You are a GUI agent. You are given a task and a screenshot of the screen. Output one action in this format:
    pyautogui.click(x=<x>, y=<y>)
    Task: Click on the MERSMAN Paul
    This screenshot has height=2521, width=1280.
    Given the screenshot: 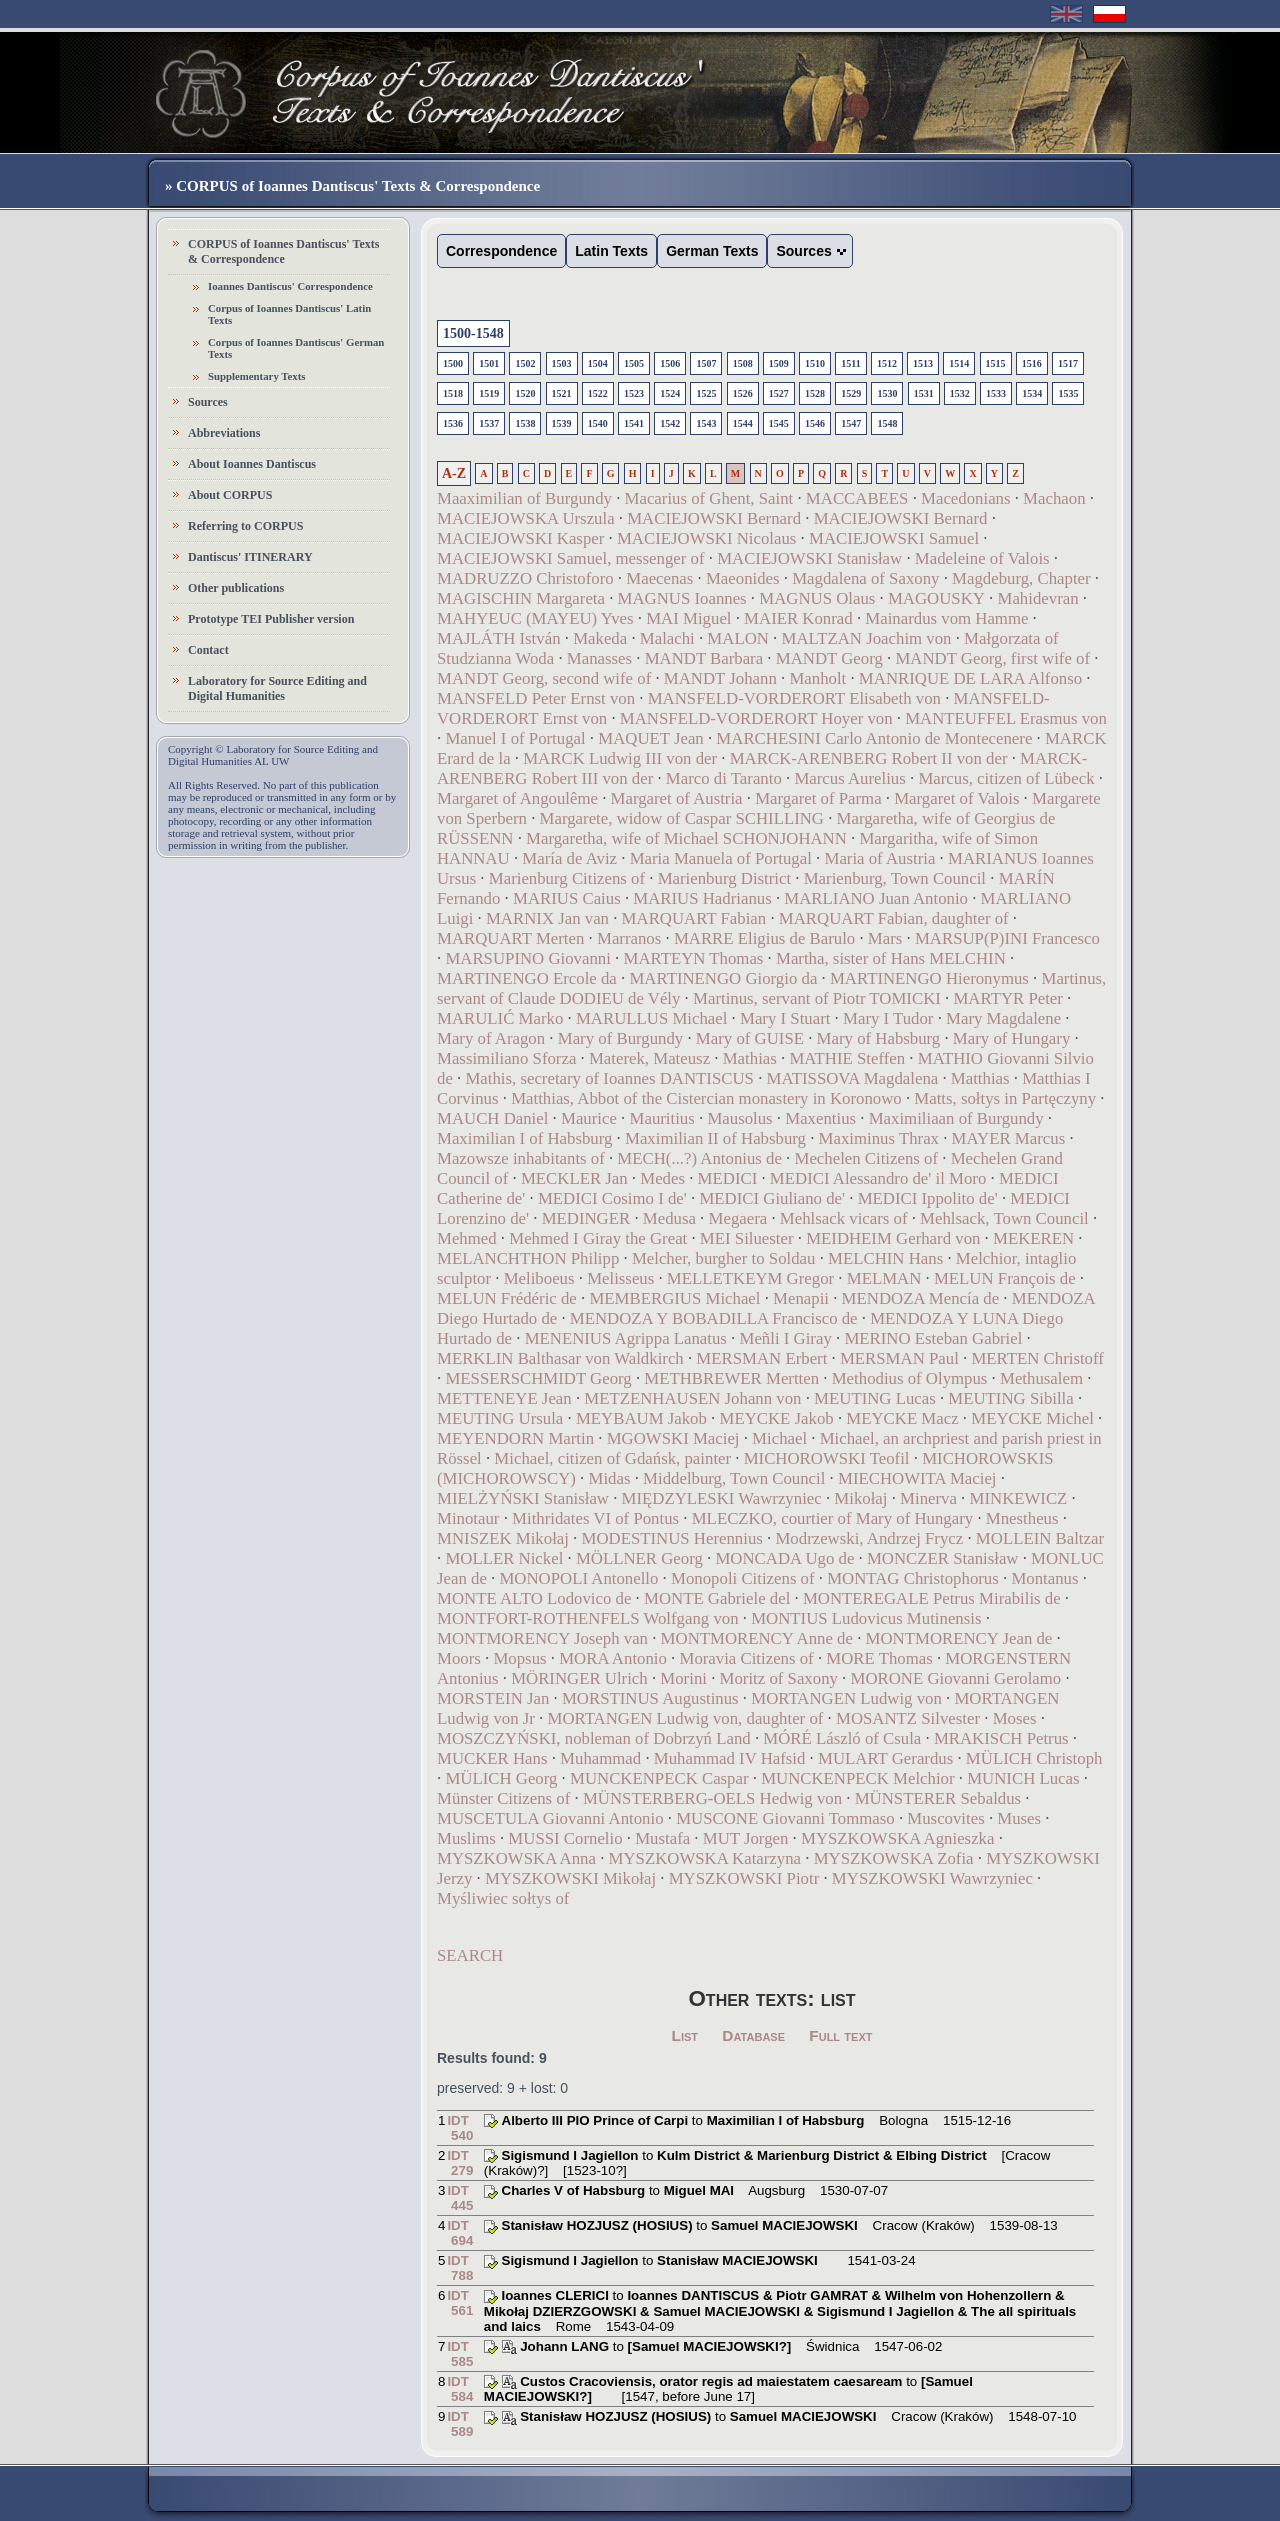 What is the action you would take?
    pyautogui.click(x=899, y=1358)
    